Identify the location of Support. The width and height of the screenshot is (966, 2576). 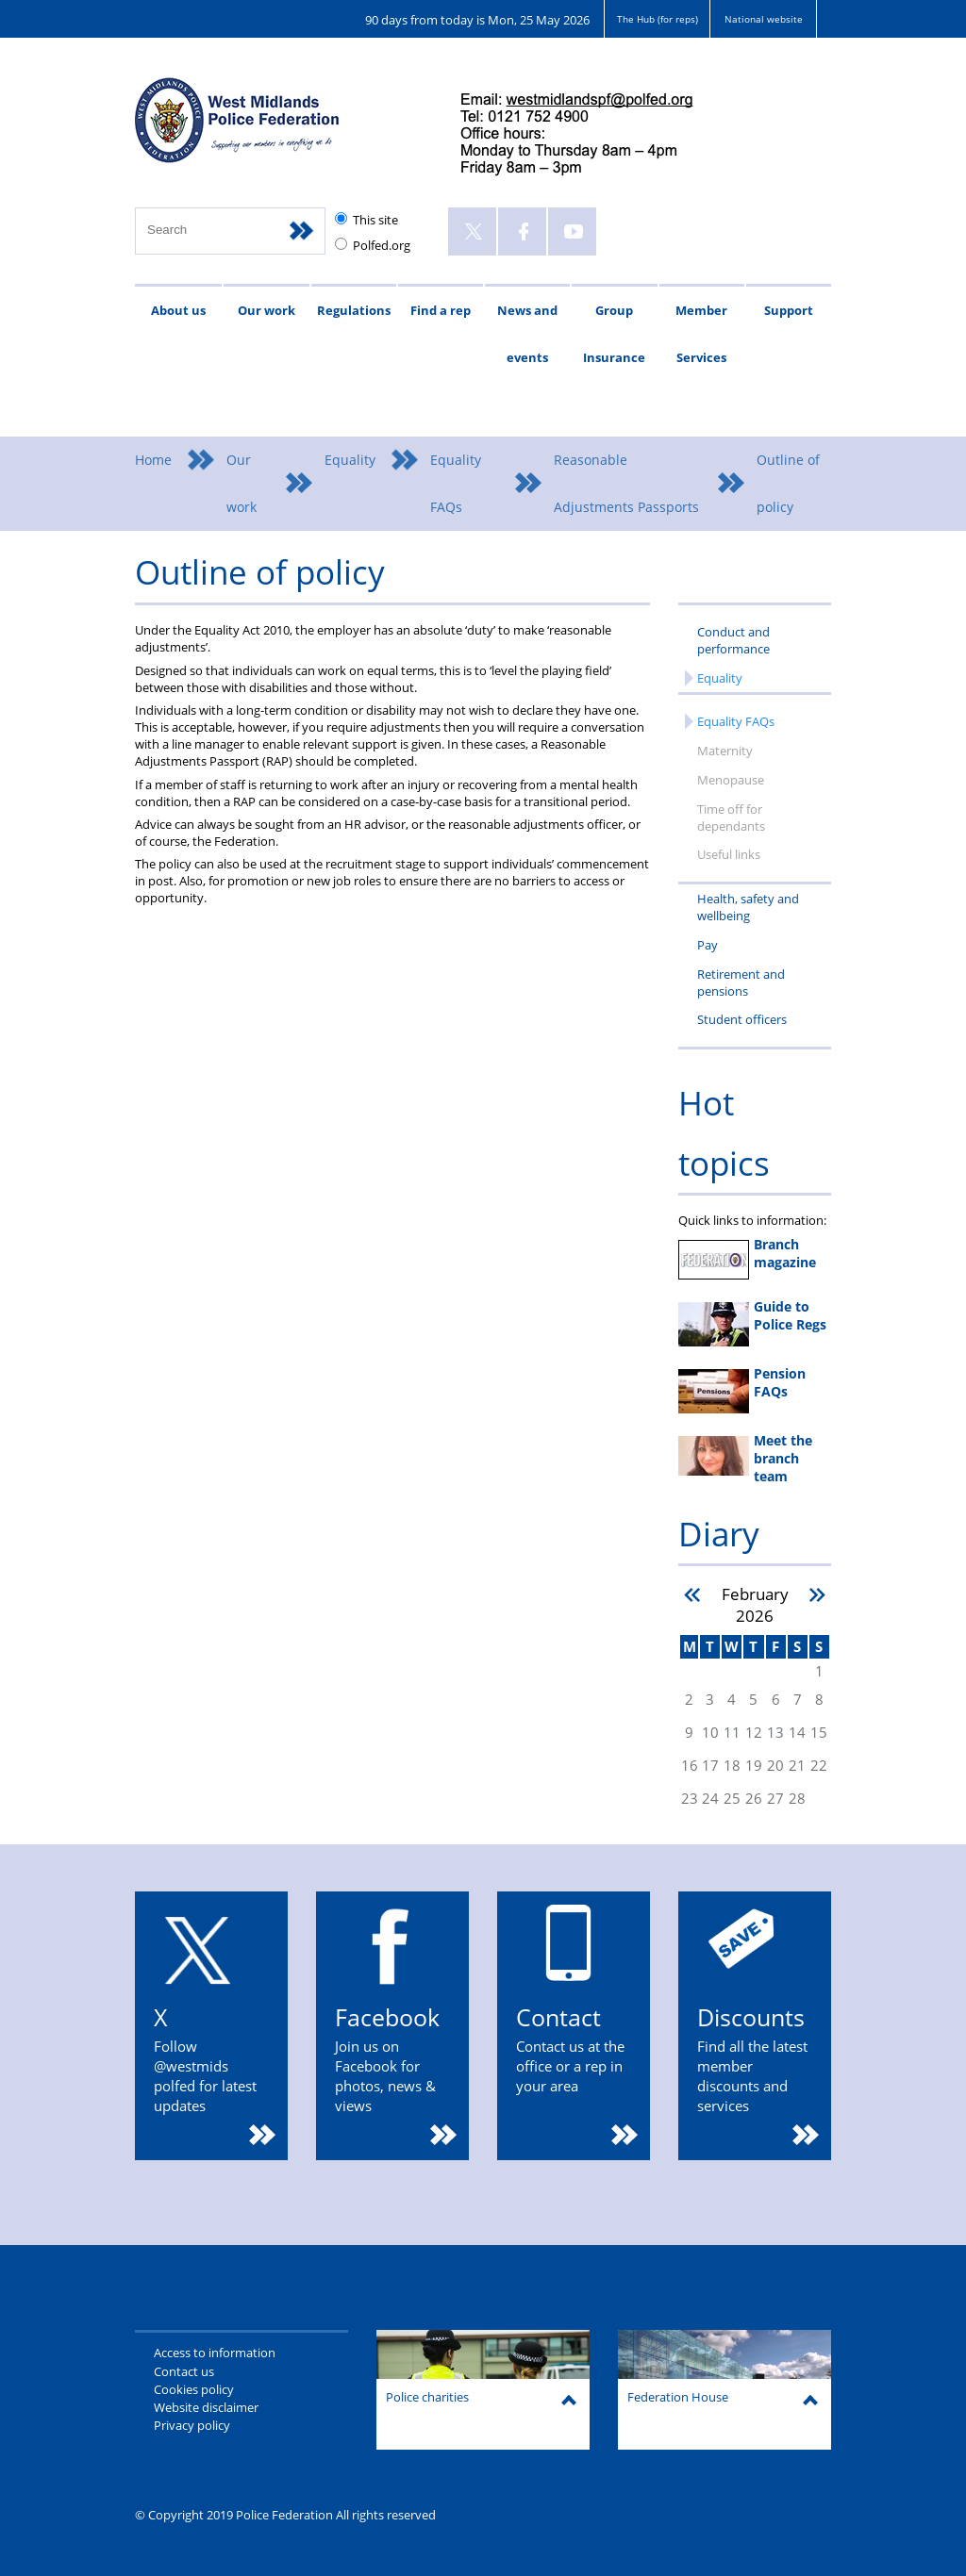
(788, 310).